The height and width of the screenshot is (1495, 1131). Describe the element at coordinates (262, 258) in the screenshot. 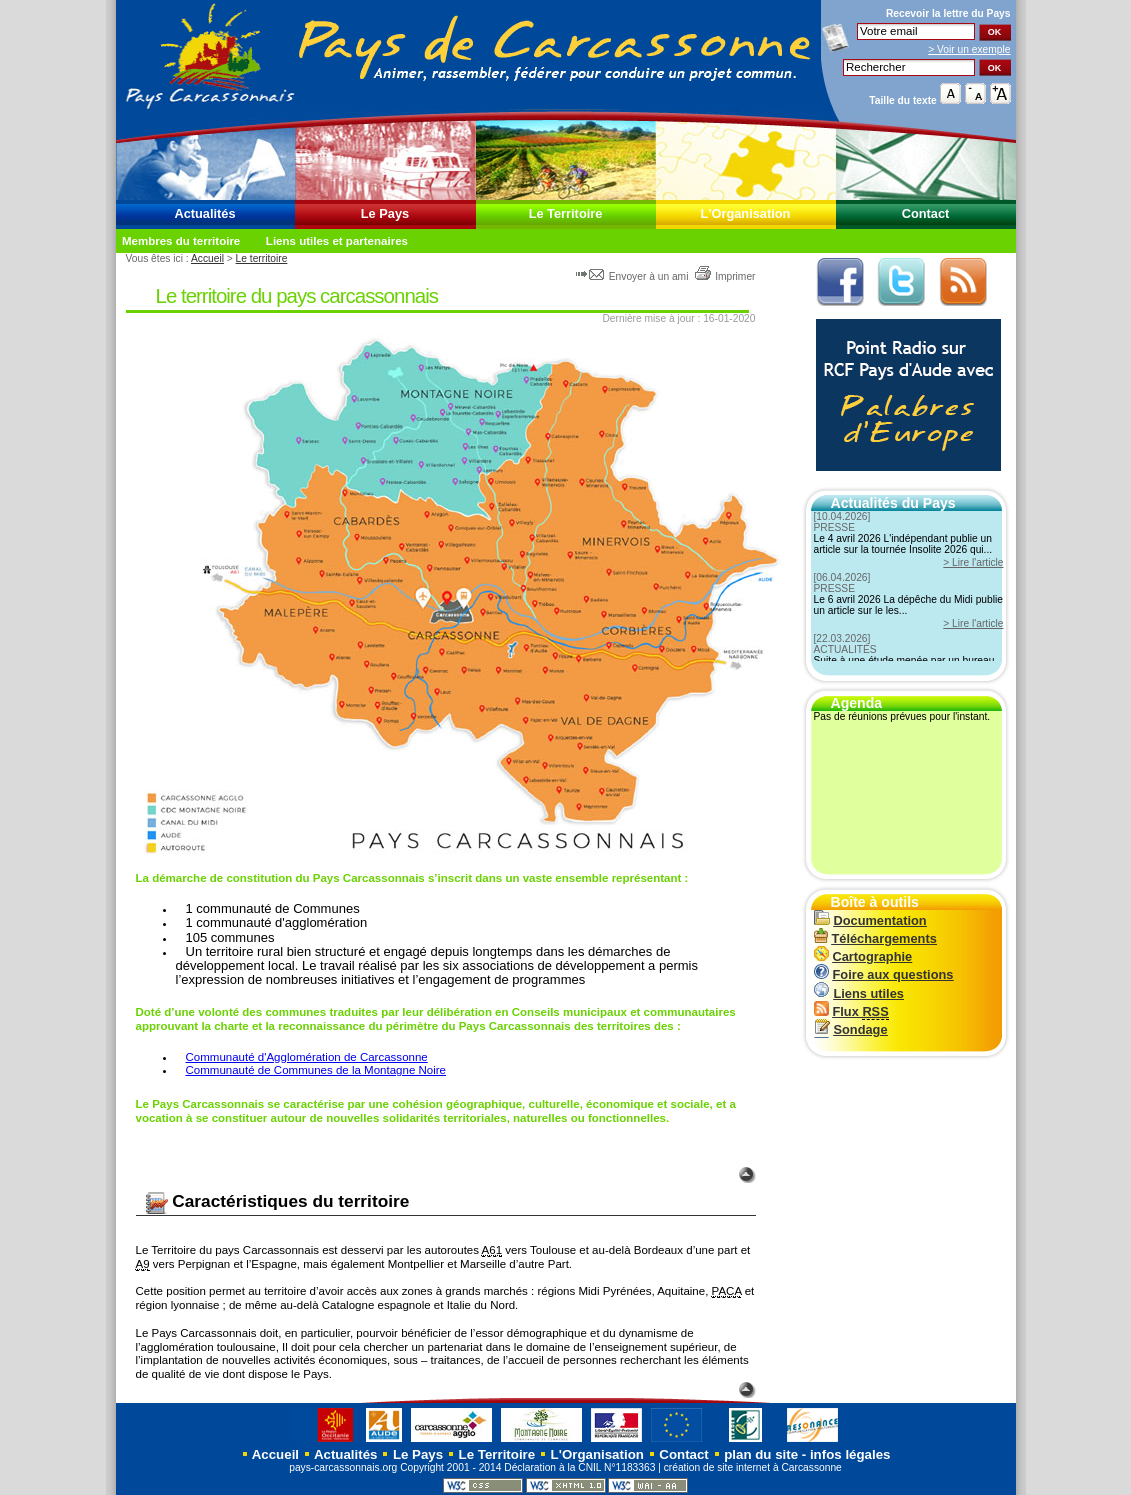

I see `Le territoire` at that location.